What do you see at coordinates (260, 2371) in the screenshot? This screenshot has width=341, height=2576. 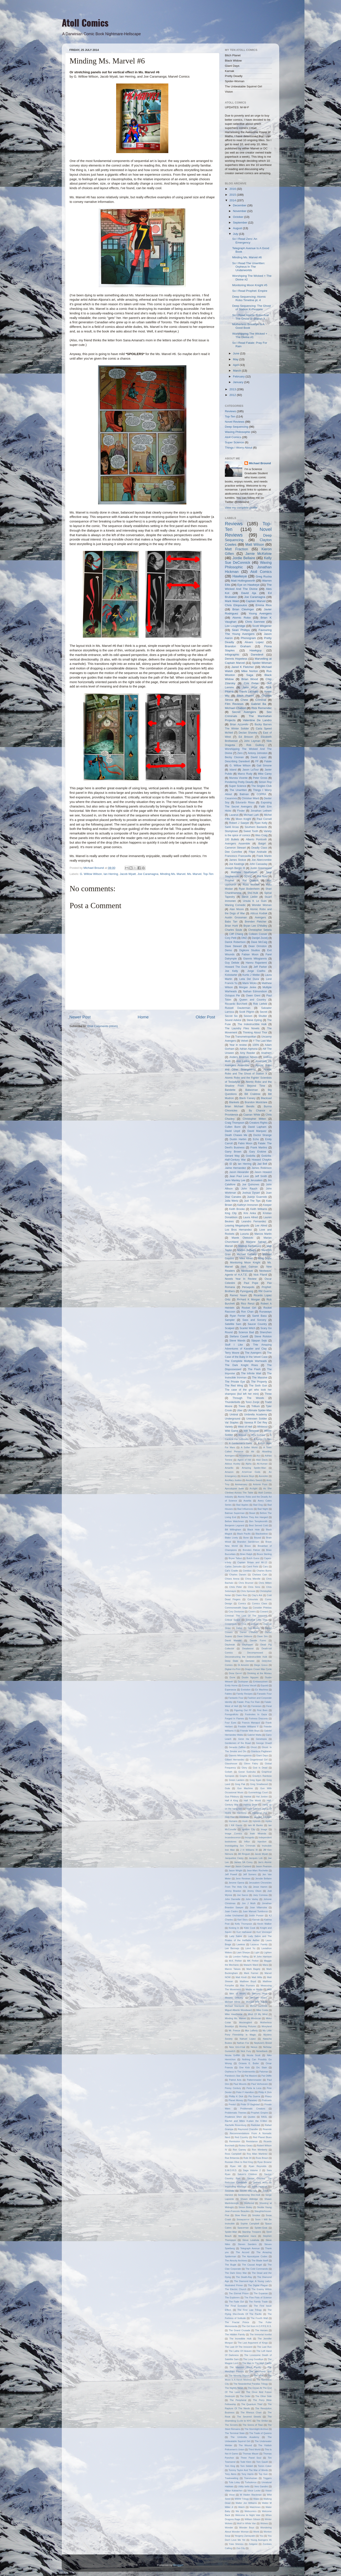 I see `The Merchants' War` at bounding box center [260, 2371].